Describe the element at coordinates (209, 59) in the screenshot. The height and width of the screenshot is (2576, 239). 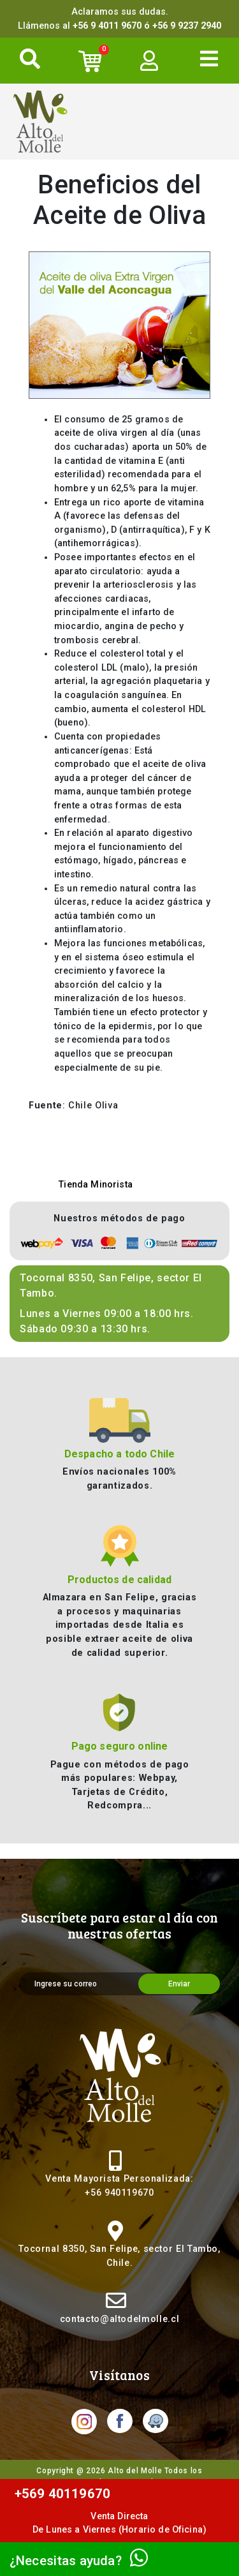
I see `[Toggle navigation]` at that location.